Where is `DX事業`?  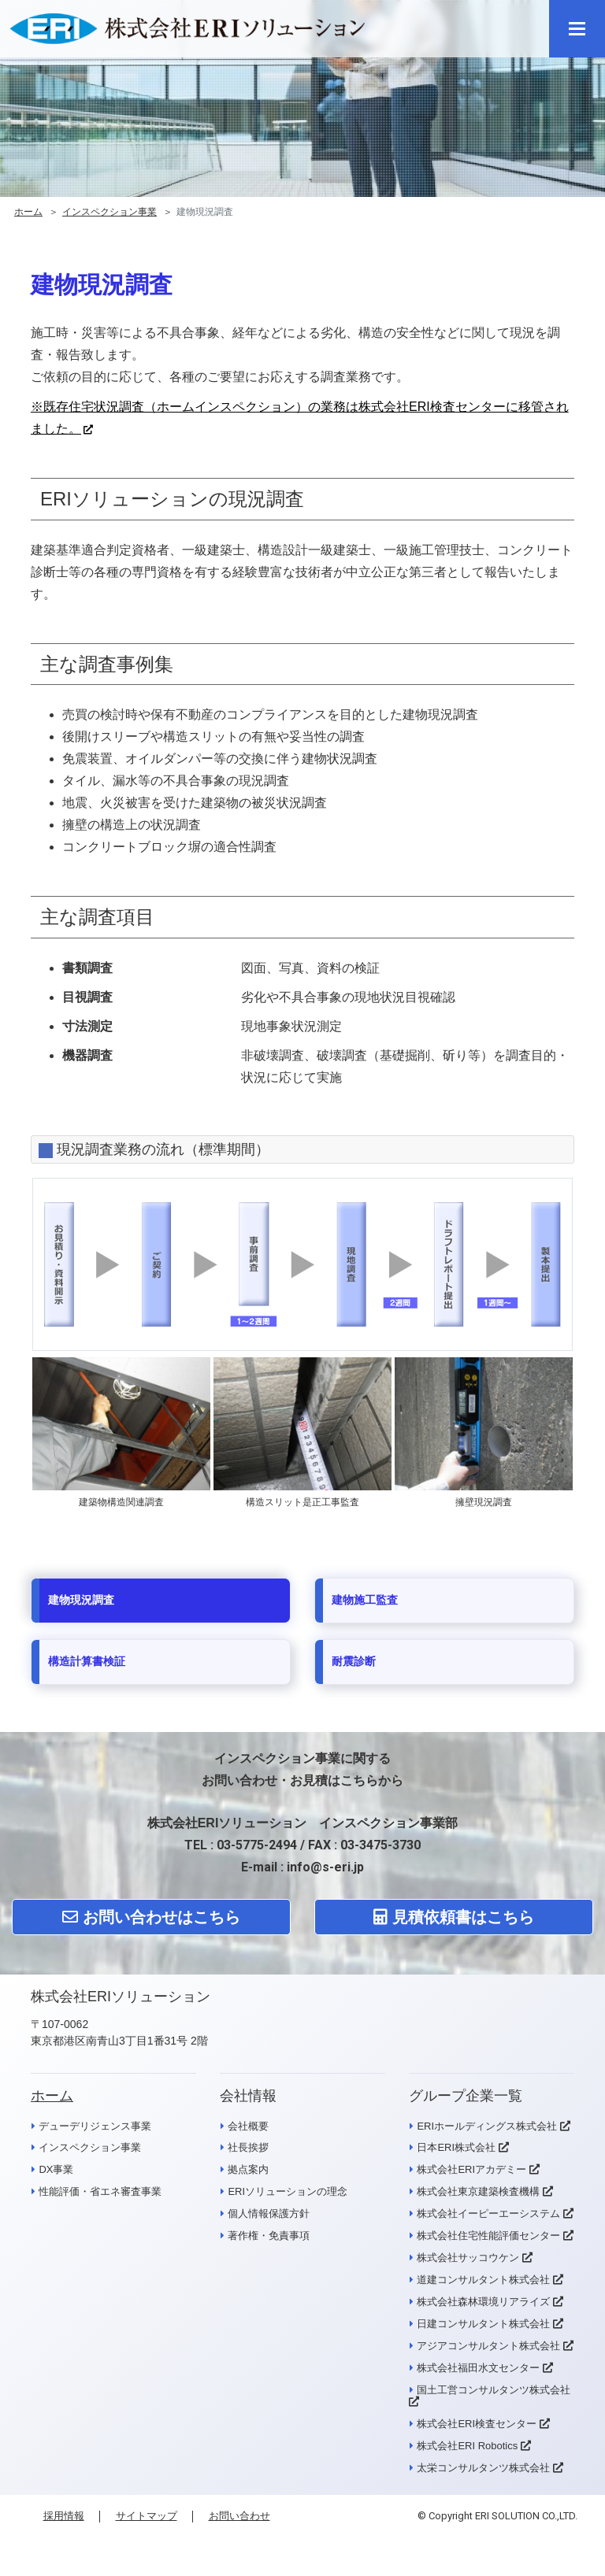
DX事業 is located at coordinates (56, 2169).